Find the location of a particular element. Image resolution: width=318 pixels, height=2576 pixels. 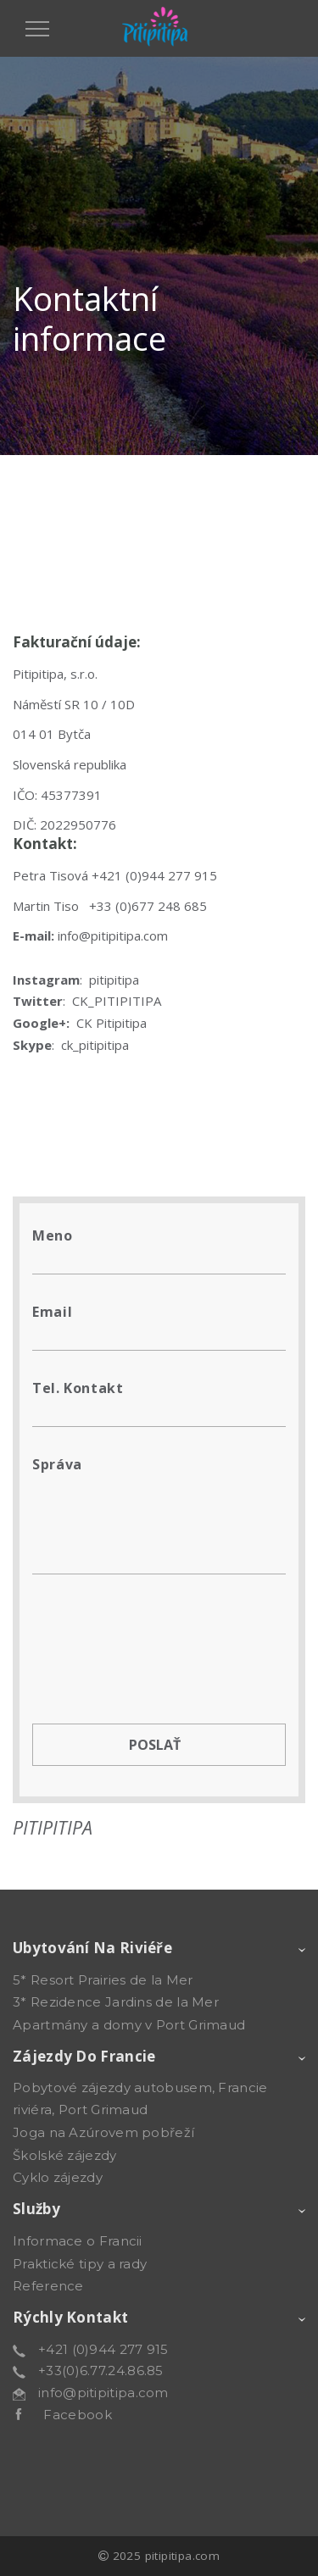

Joga na Azúrovem pobřeží is located at coordinates (103, 2132).